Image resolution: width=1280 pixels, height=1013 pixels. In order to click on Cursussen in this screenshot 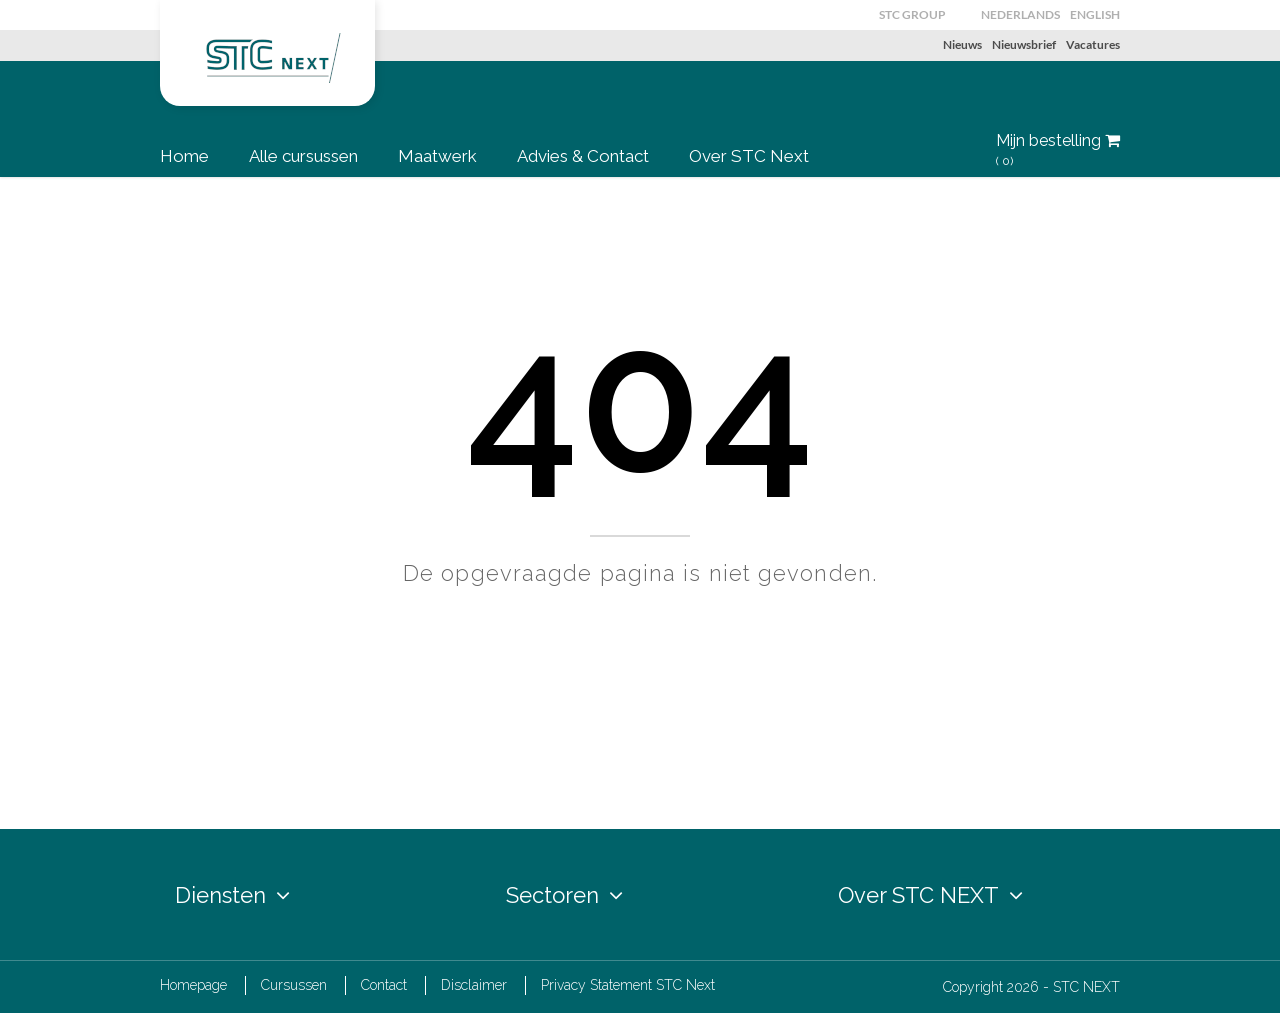, I will do `click(294, 985)`.